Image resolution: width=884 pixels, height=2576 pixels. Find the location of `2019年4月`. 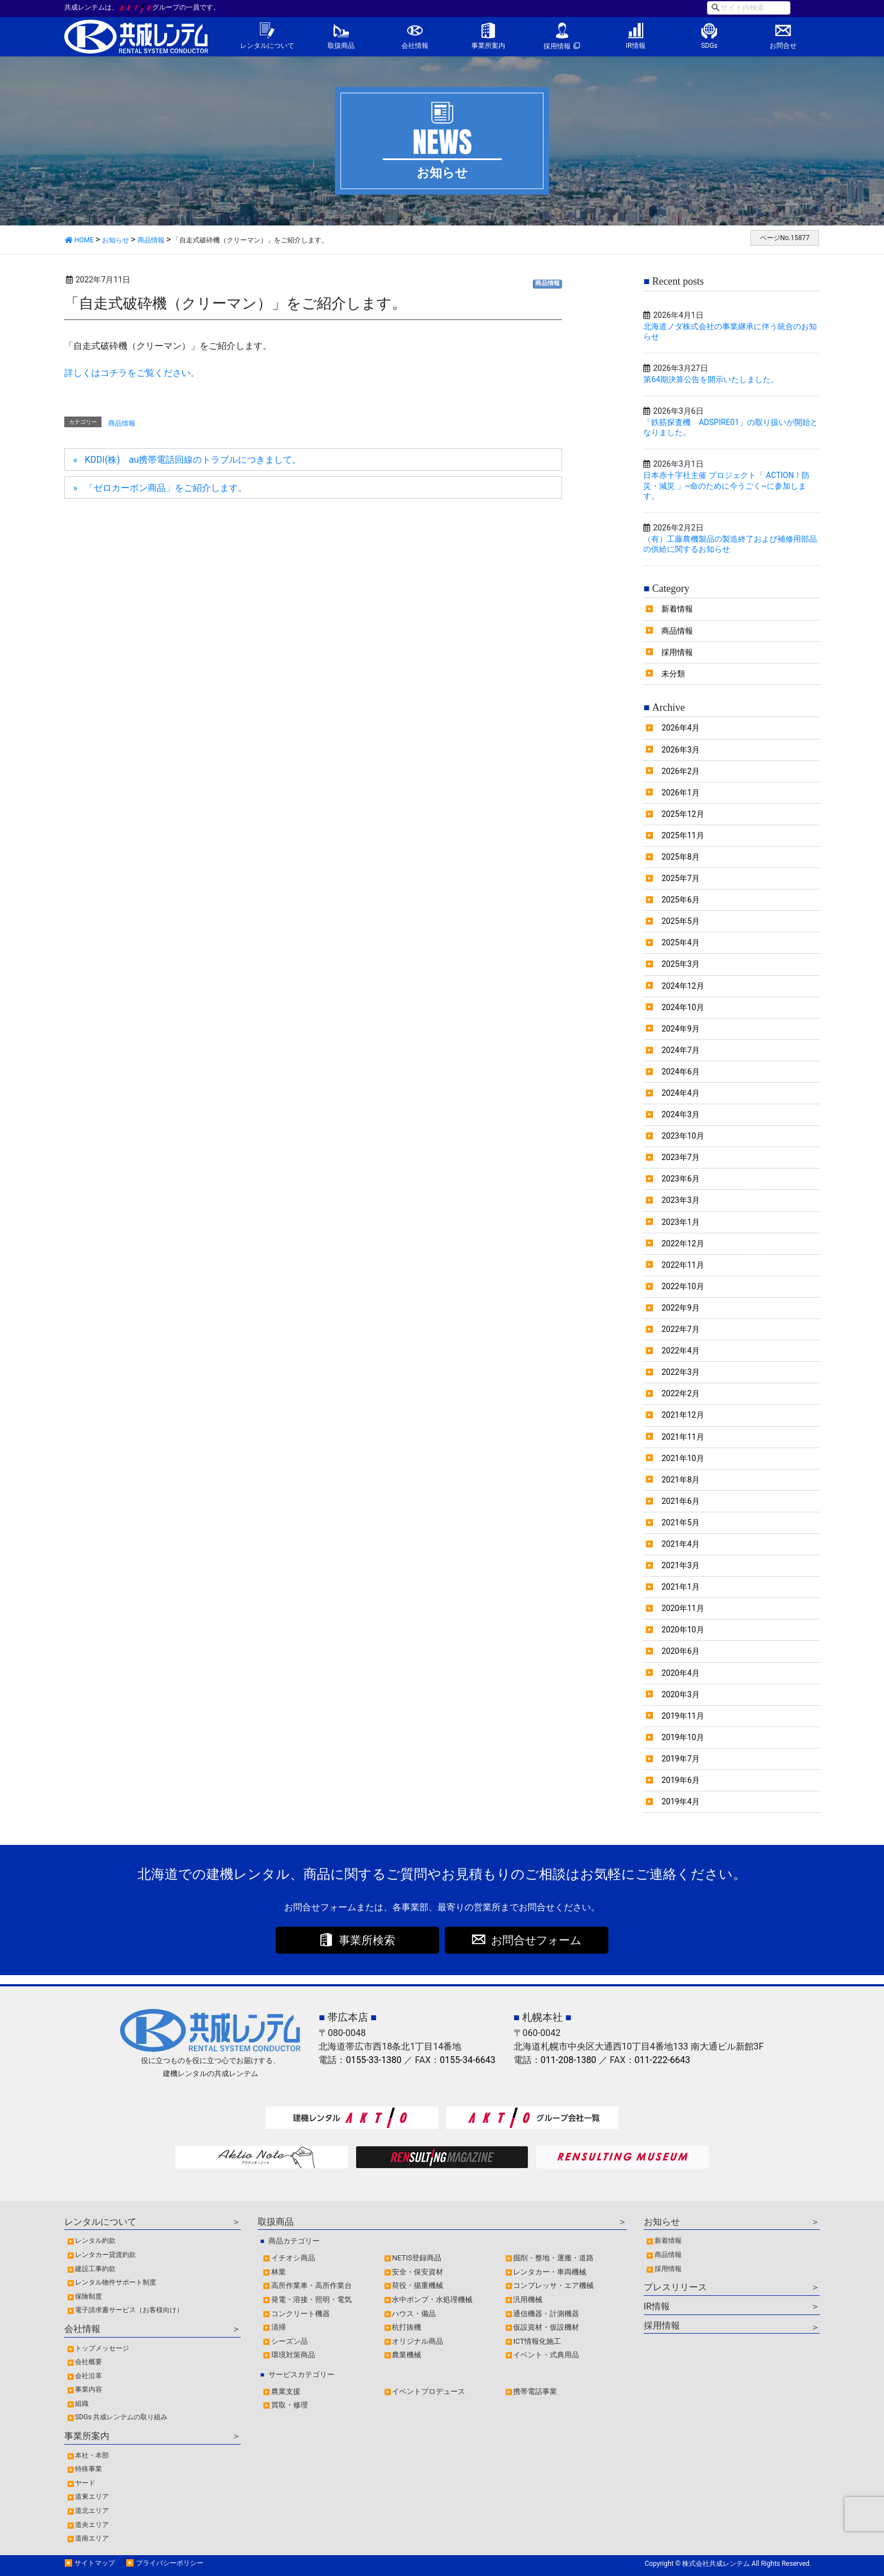

2019年4月 is located at coordinates (680, 1801).